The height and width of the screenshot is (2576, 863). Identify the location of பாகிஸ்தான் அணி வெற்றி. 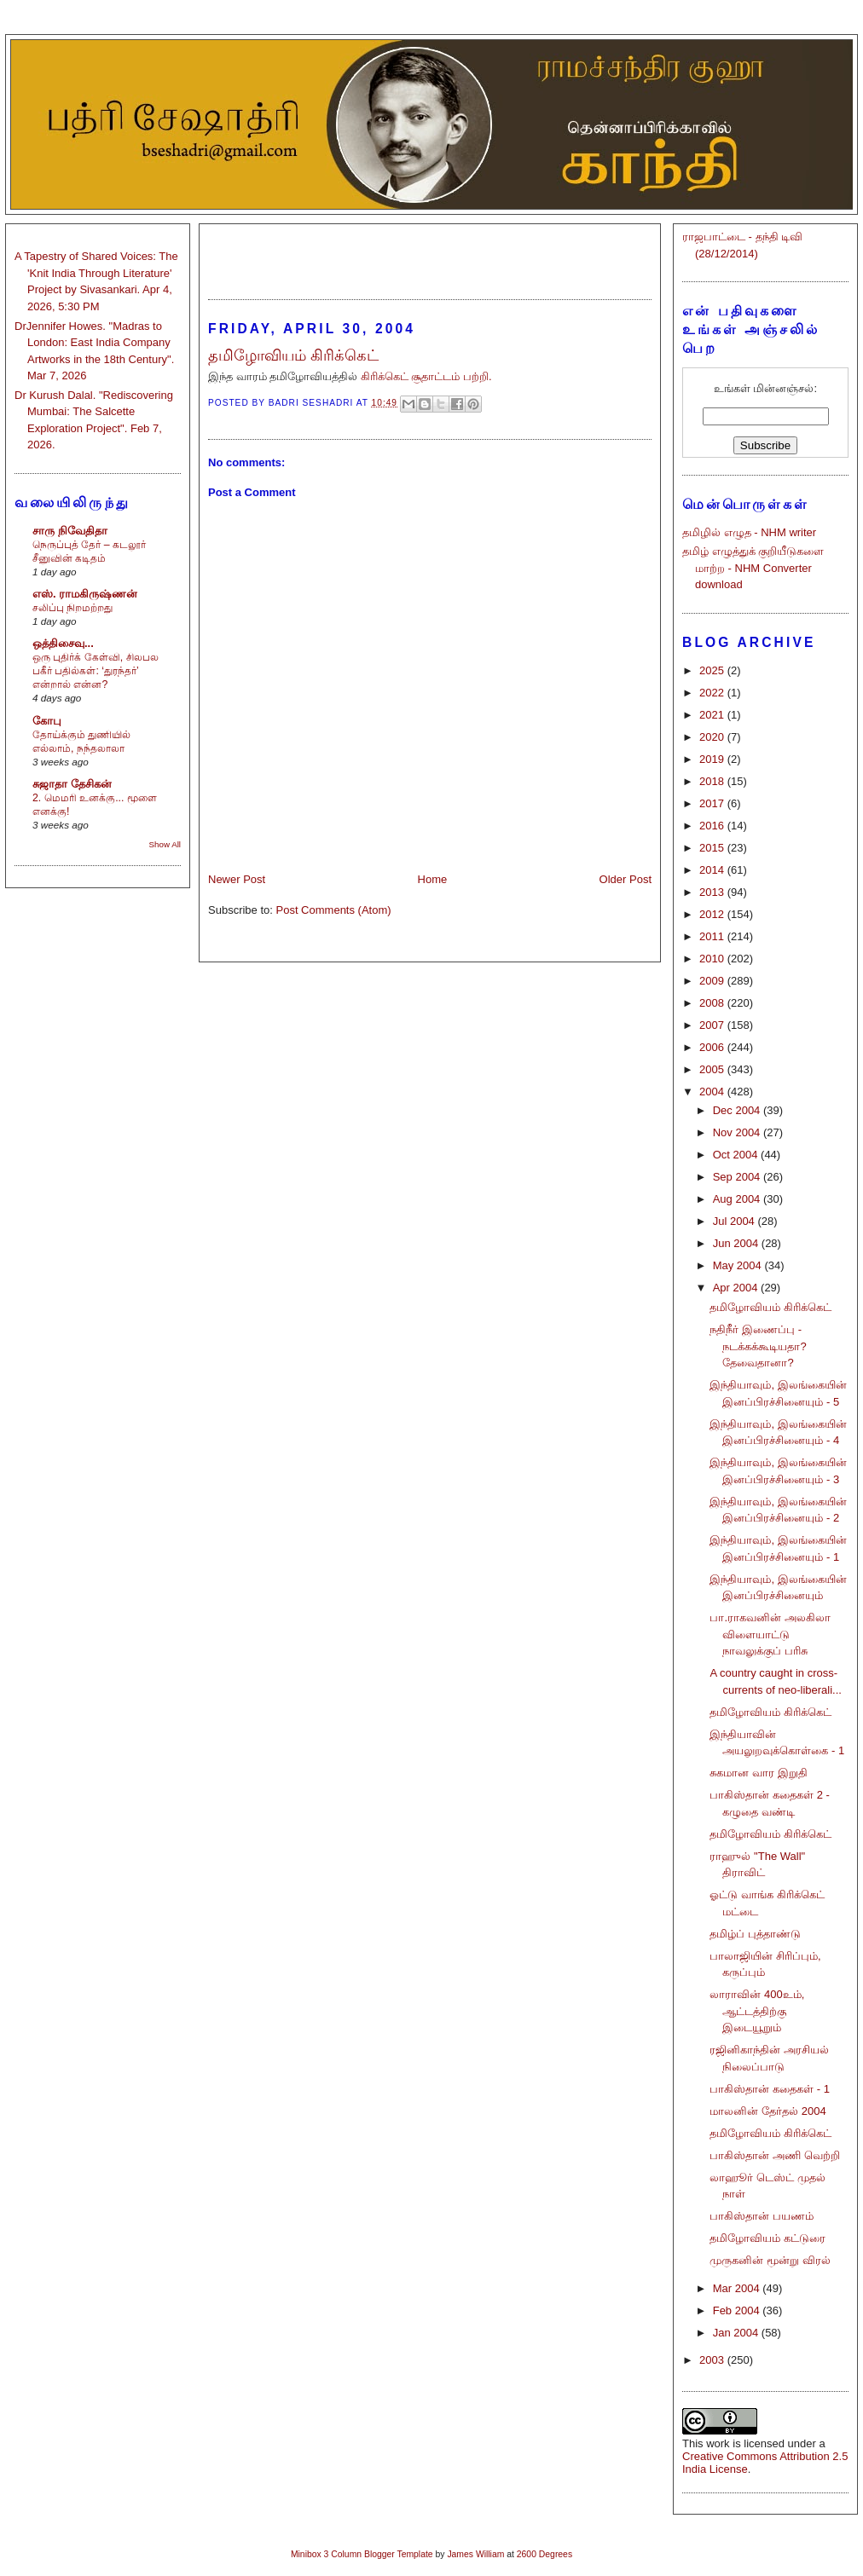
(774, 2155).